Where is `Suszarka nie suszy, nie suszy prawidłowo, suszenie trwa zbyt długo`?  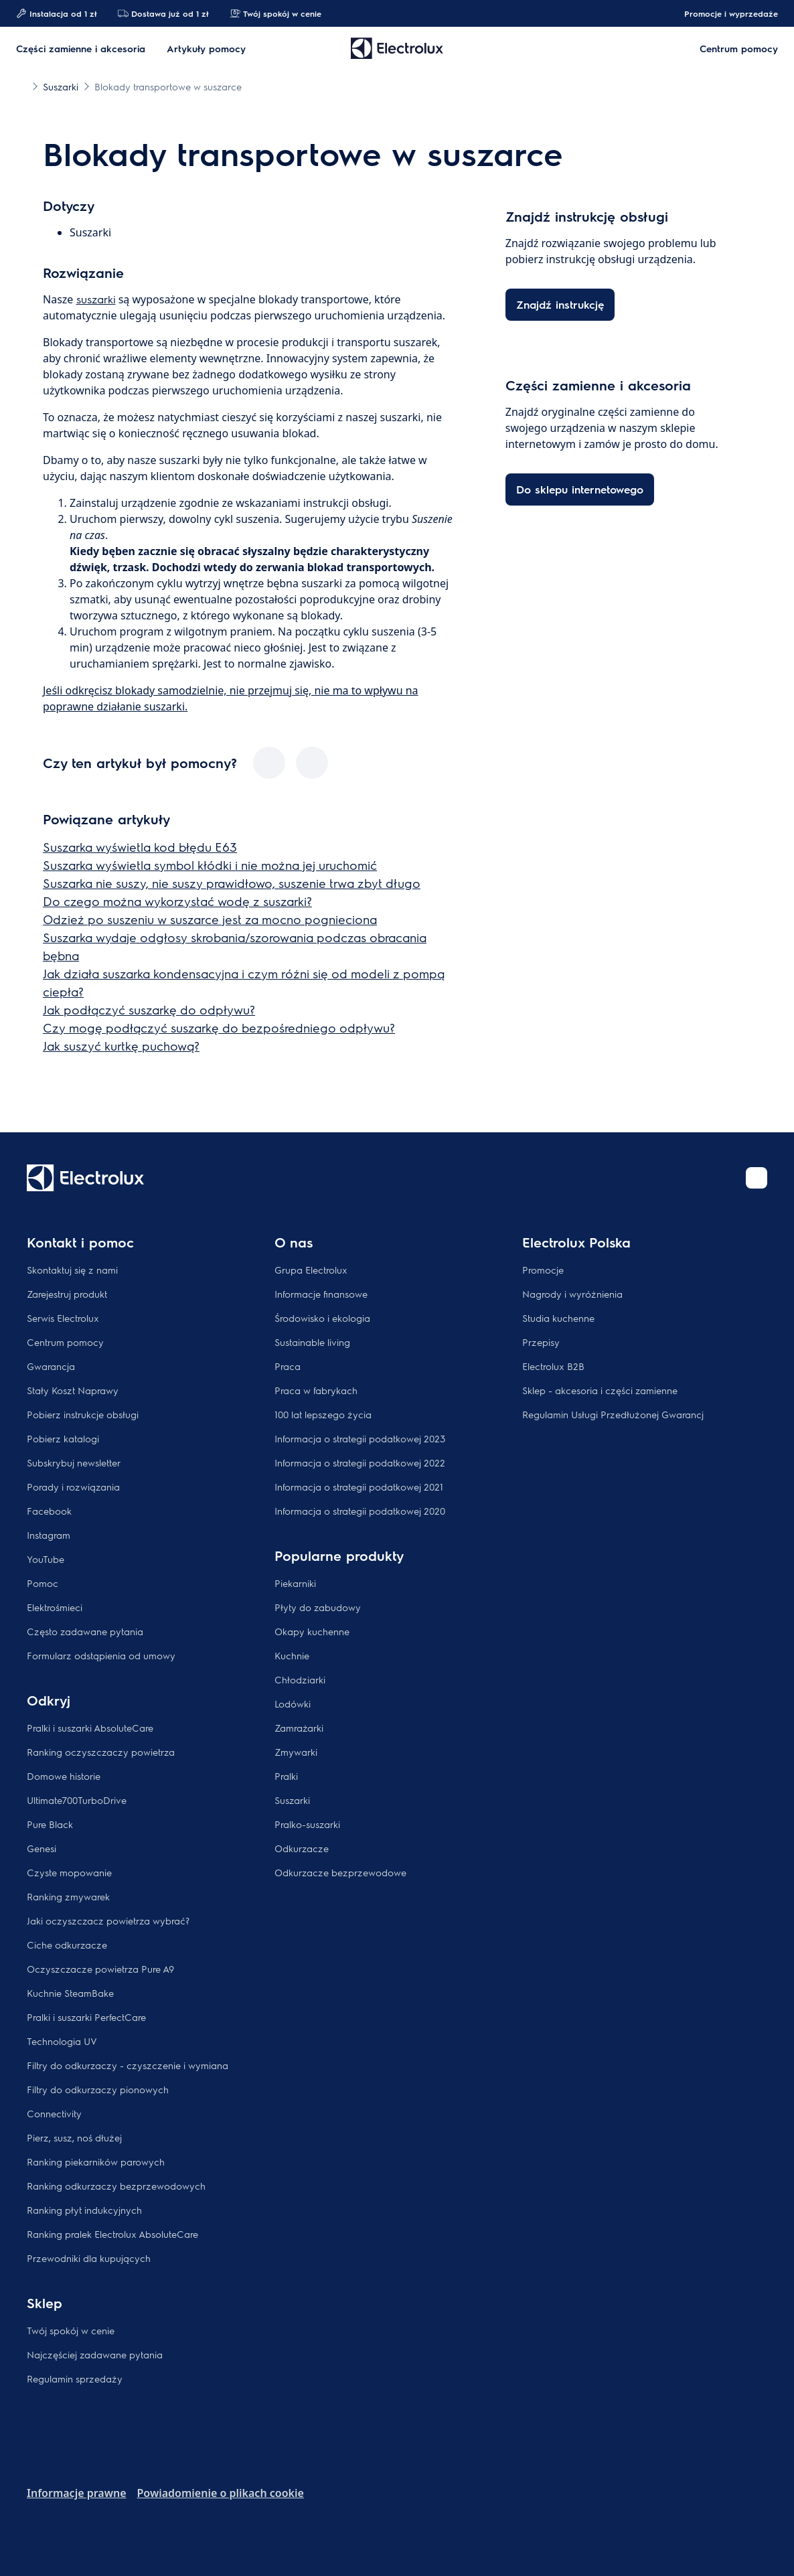
Suszarka nie suszy, nie suszy prawidłowo, suszenie trwa zbyt długo is located at coordinates (231, 883).